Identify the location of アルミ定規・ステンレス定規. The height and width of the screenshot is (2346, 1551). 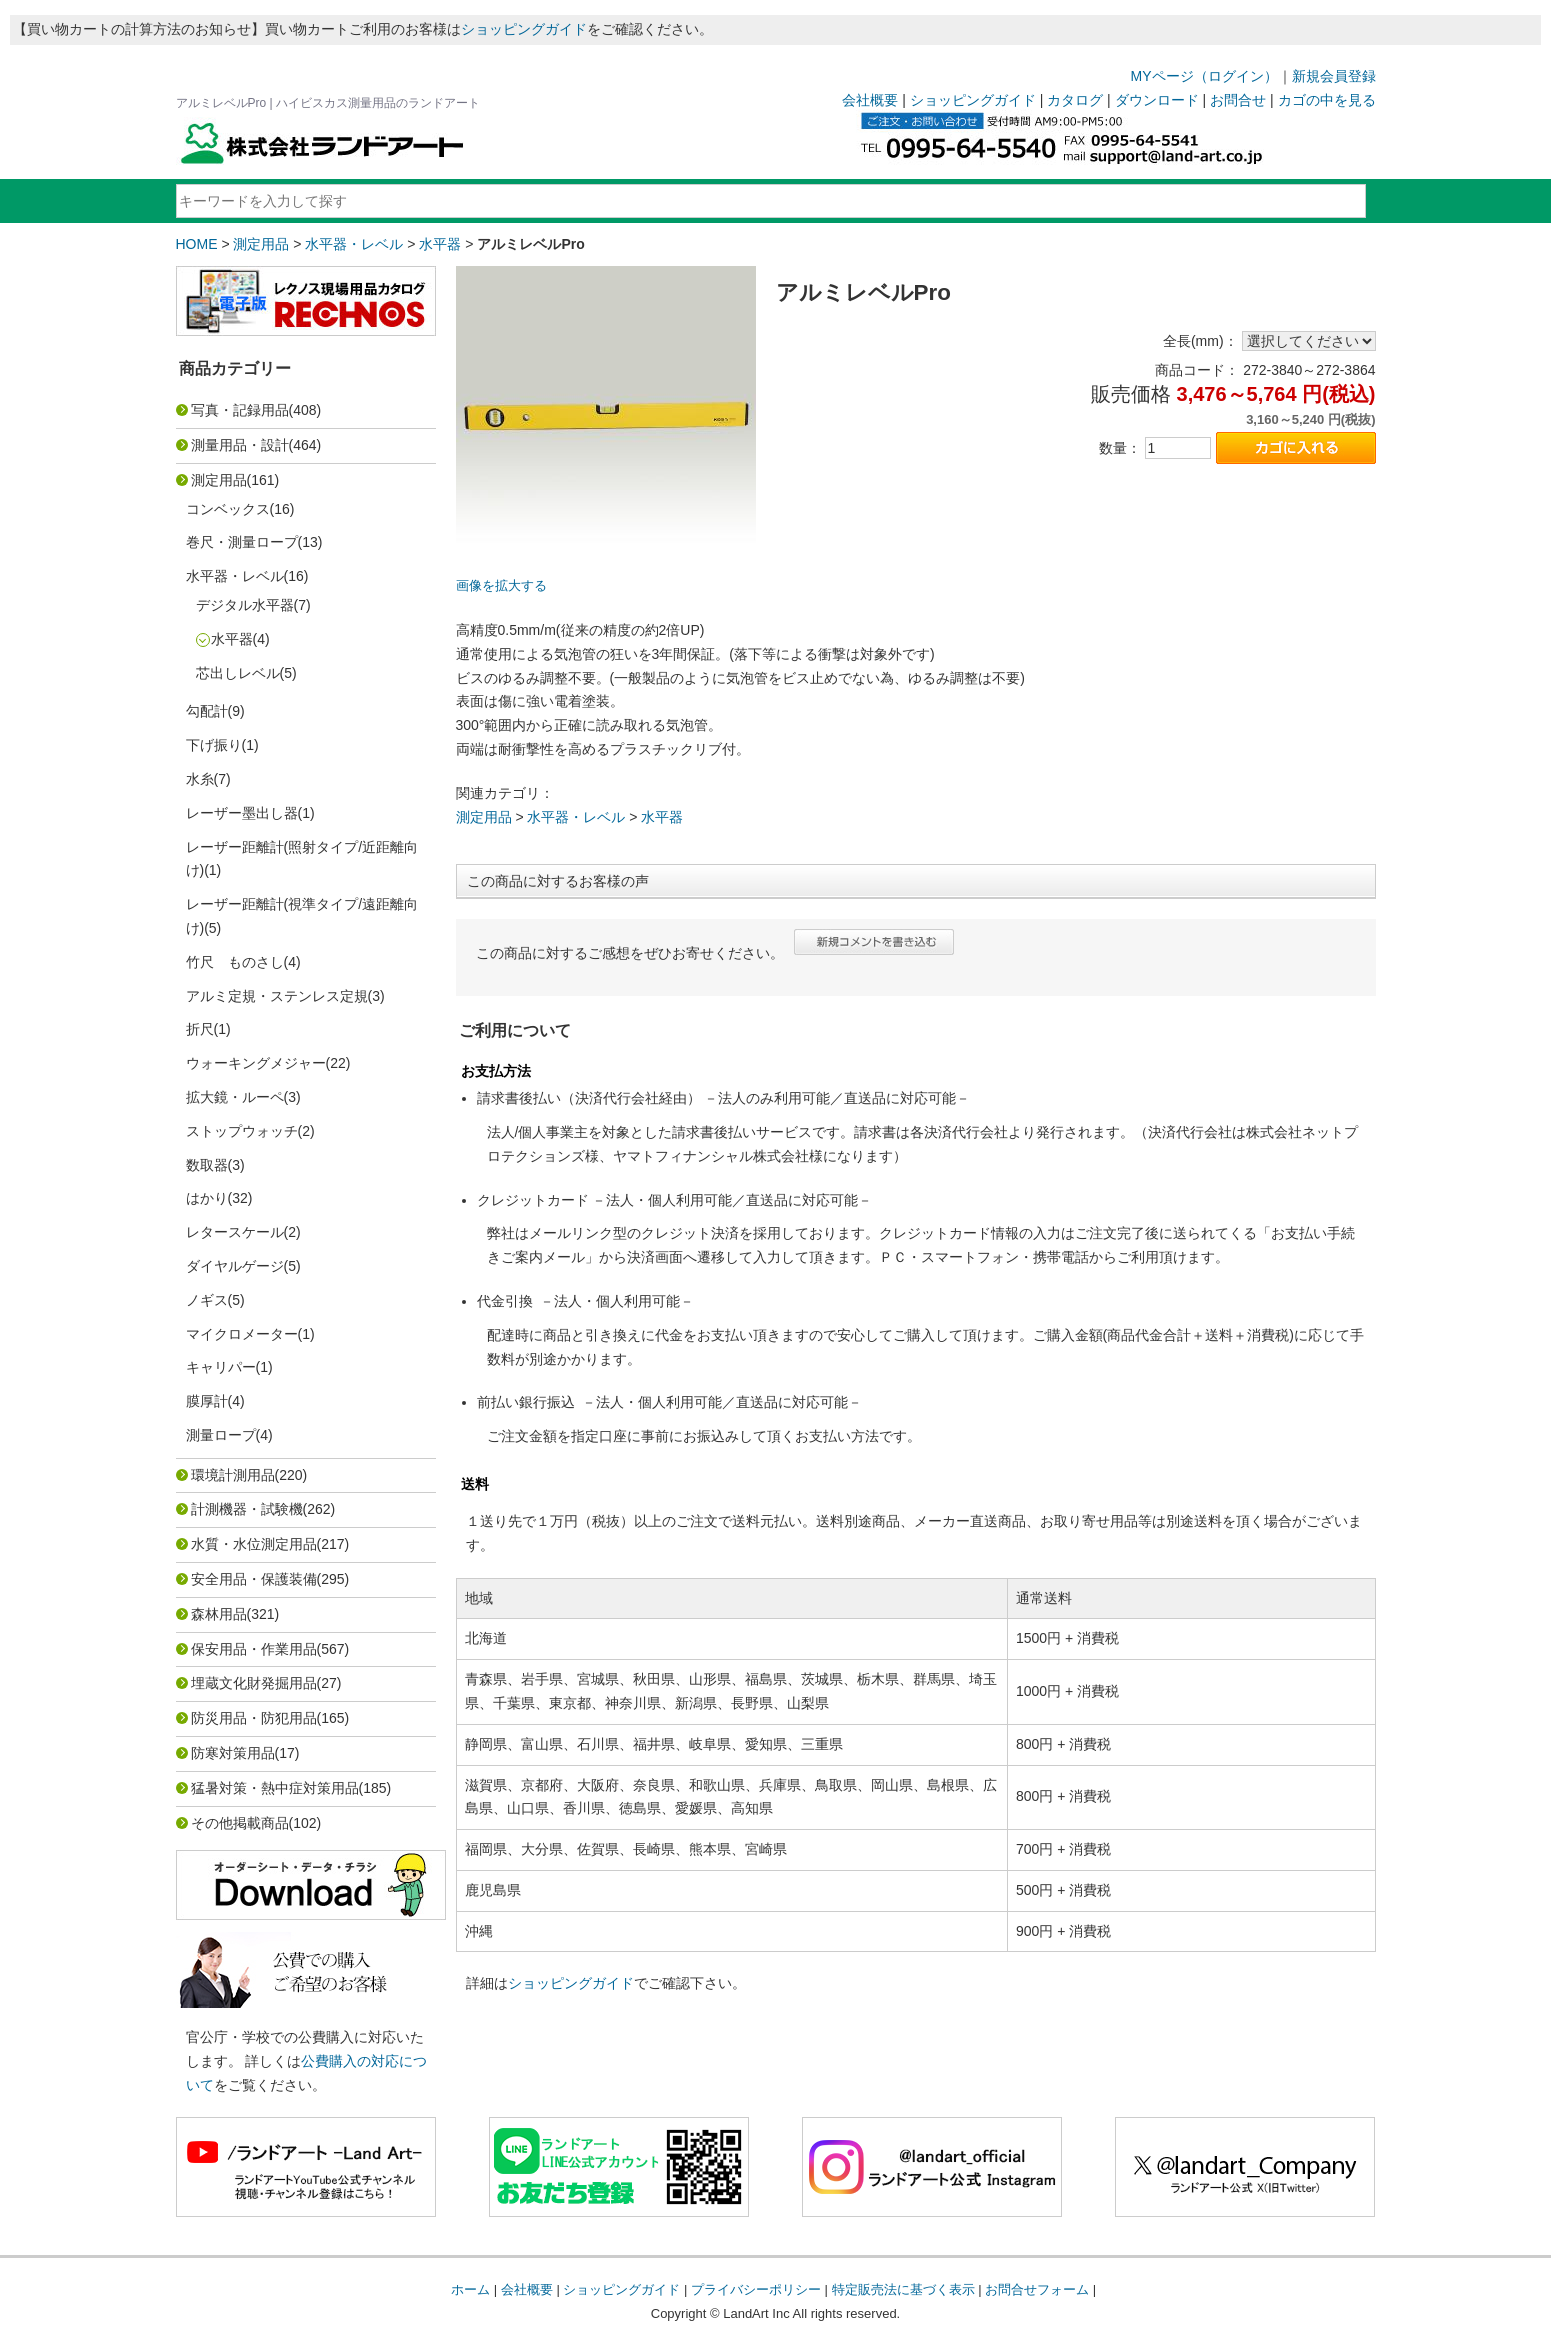
(277, 996).